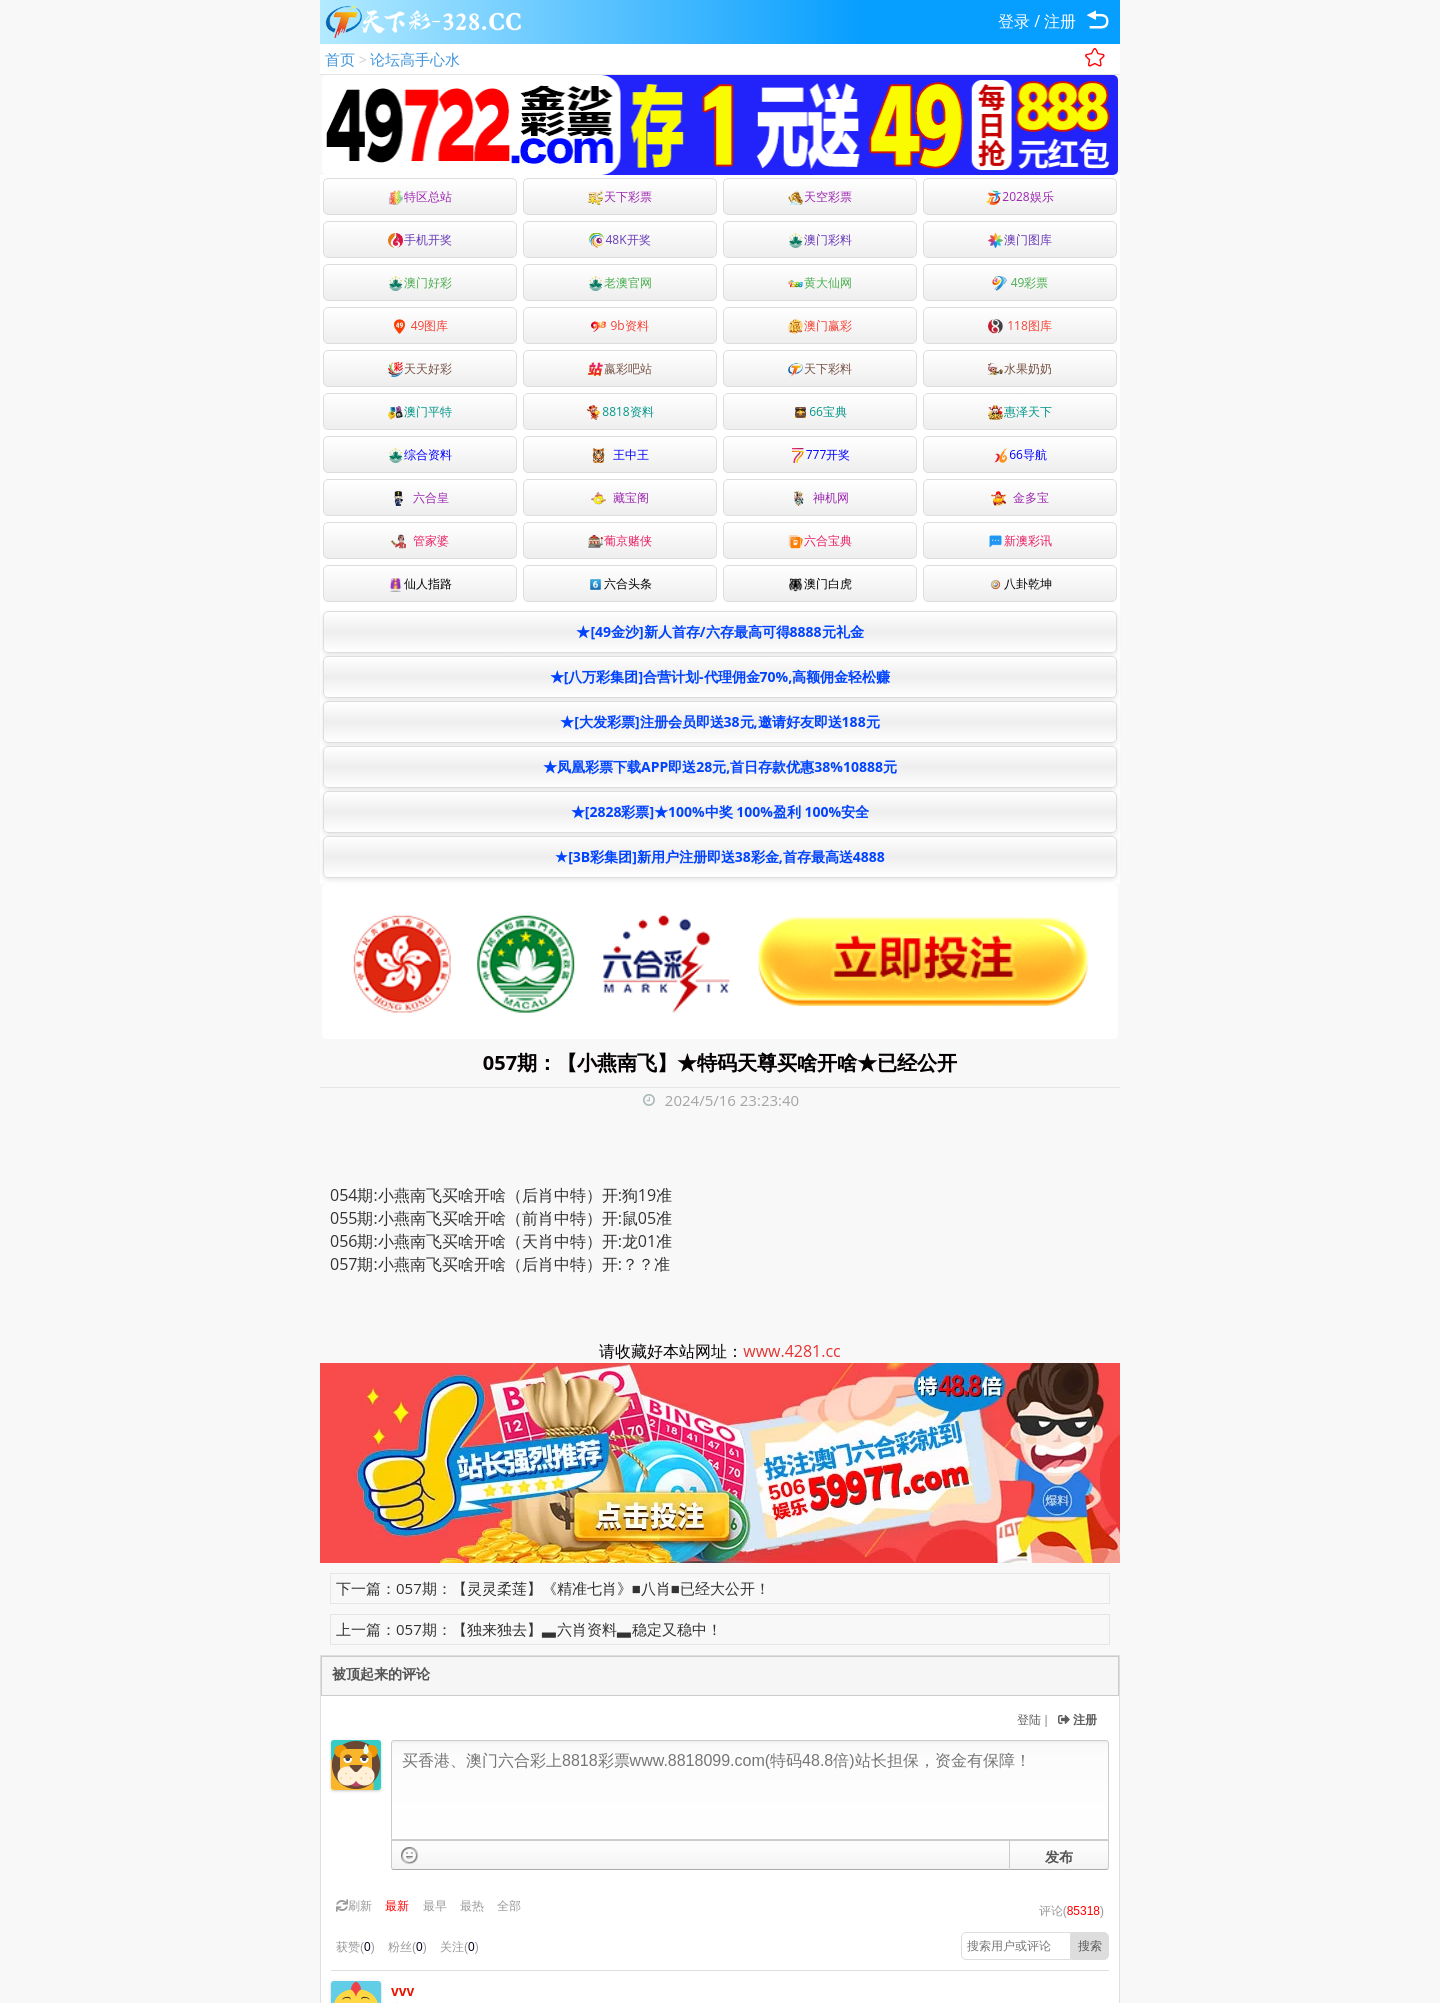 The width and height of the screenshot is (1440, 2003). Describe the element at coordinates (1020, 454) in the screenshot. I see `66导航` at that location.